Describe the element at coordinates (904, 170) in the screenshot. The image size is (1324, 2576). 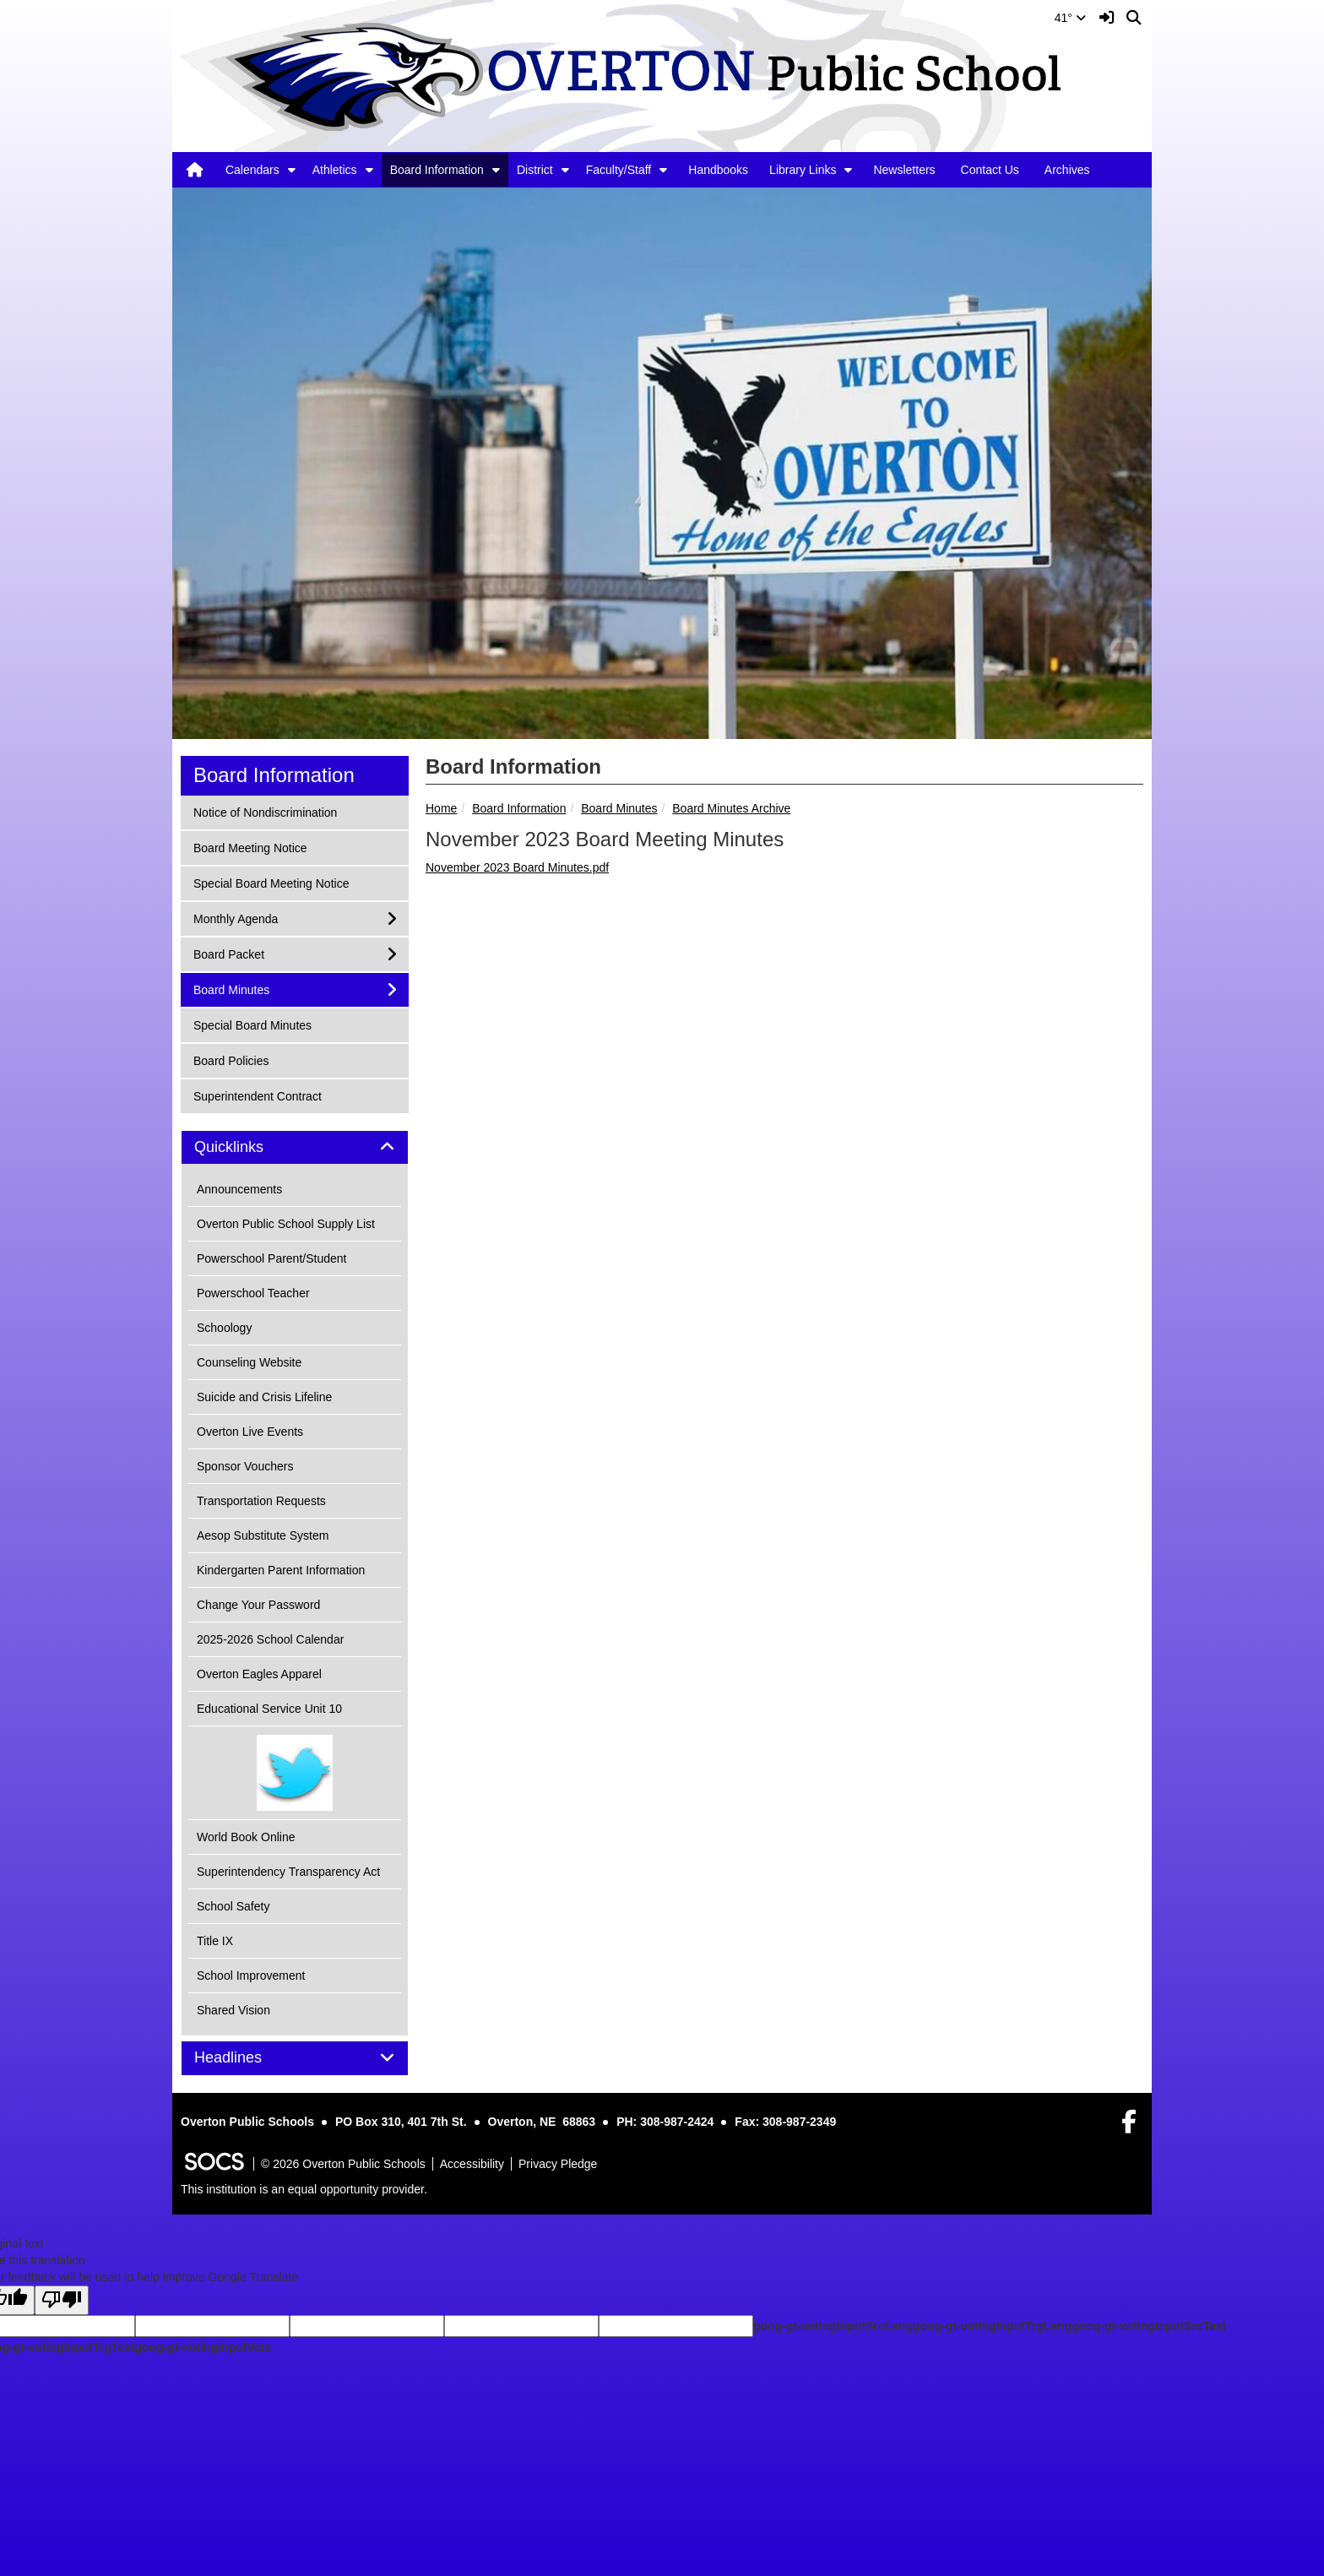
I see `Newsletters` at that location.